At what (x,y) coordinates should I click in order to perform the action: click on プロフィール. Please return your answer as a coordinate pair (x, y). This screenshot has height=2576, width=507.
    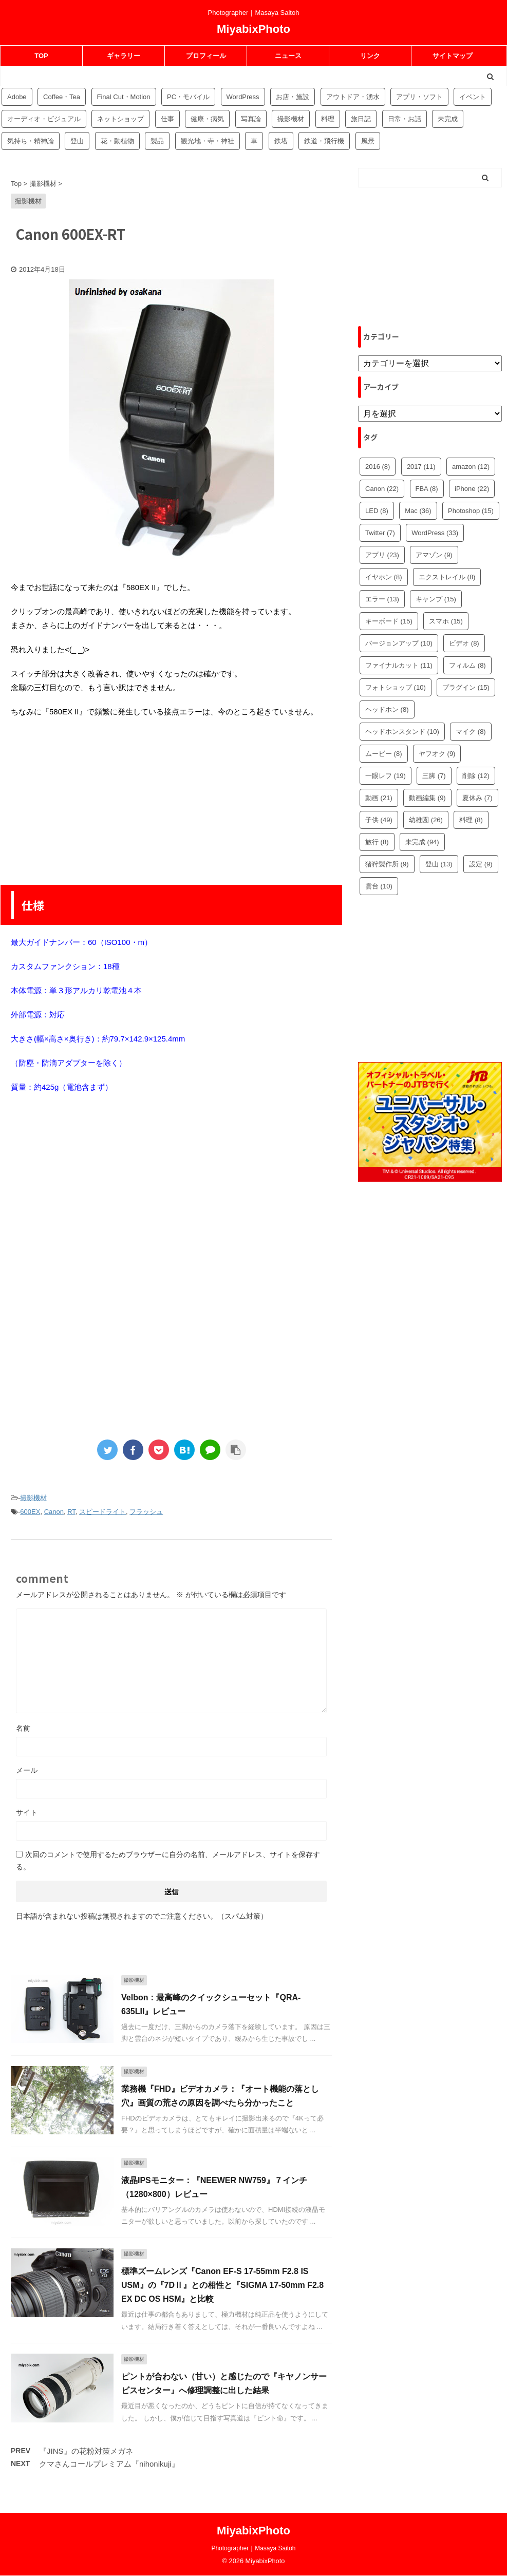
    Looking at the image, I should click on (206, 56).